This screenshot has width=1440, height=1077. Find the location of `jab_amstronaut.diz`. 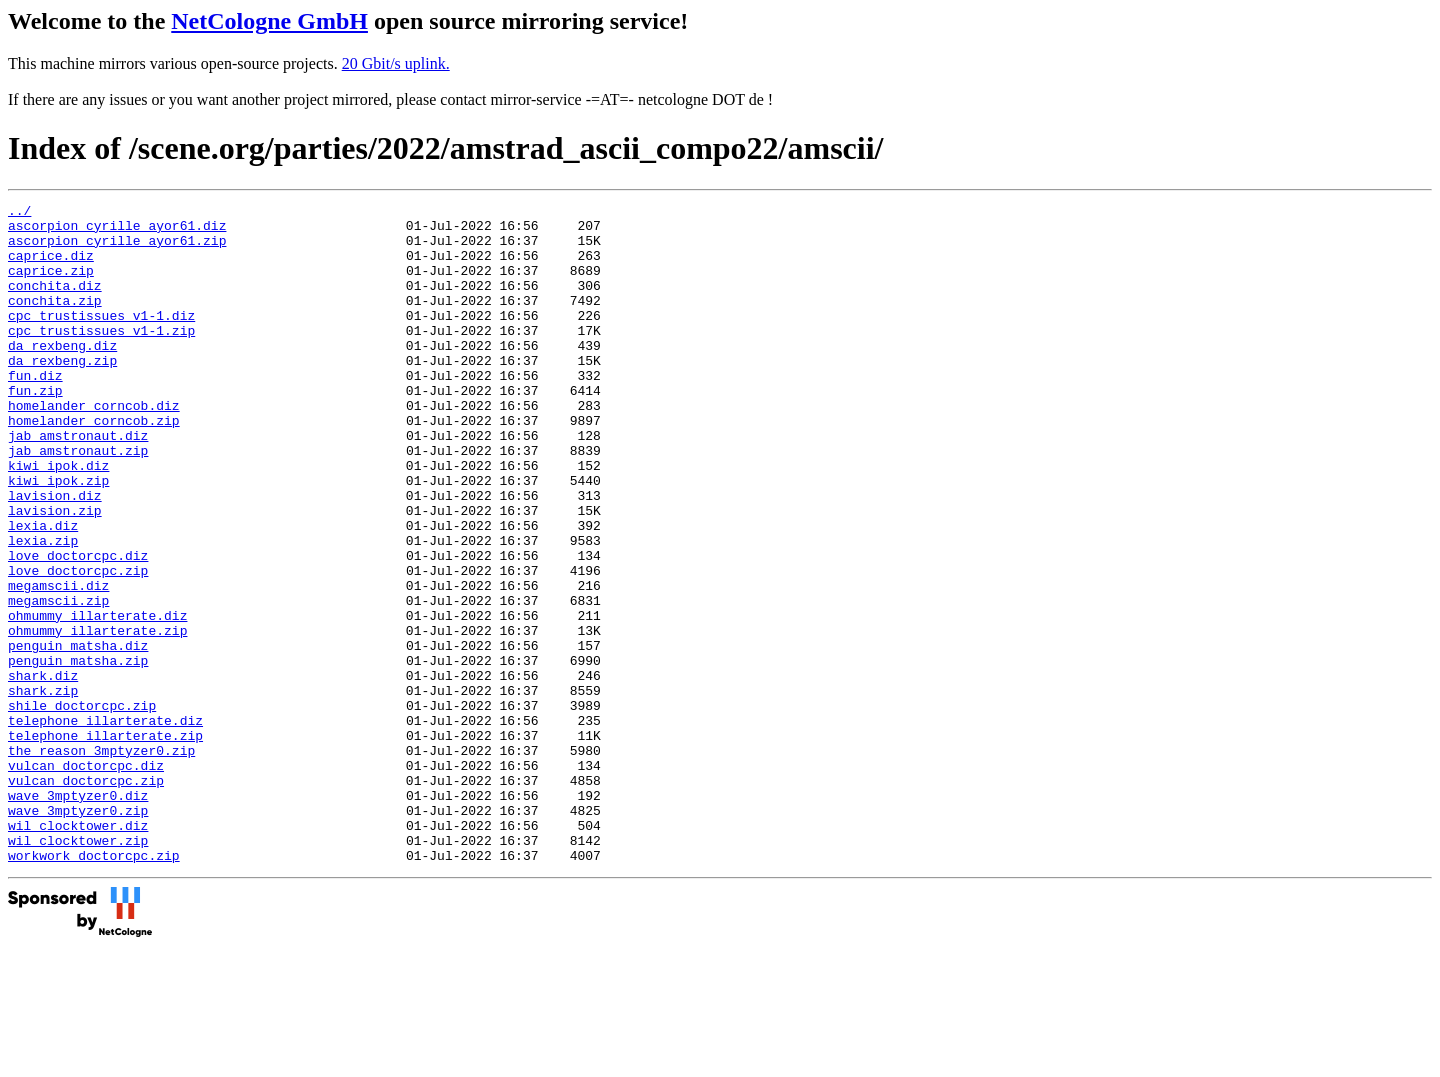

jab_amstronaut.diz is located at coordinates (78, 483).